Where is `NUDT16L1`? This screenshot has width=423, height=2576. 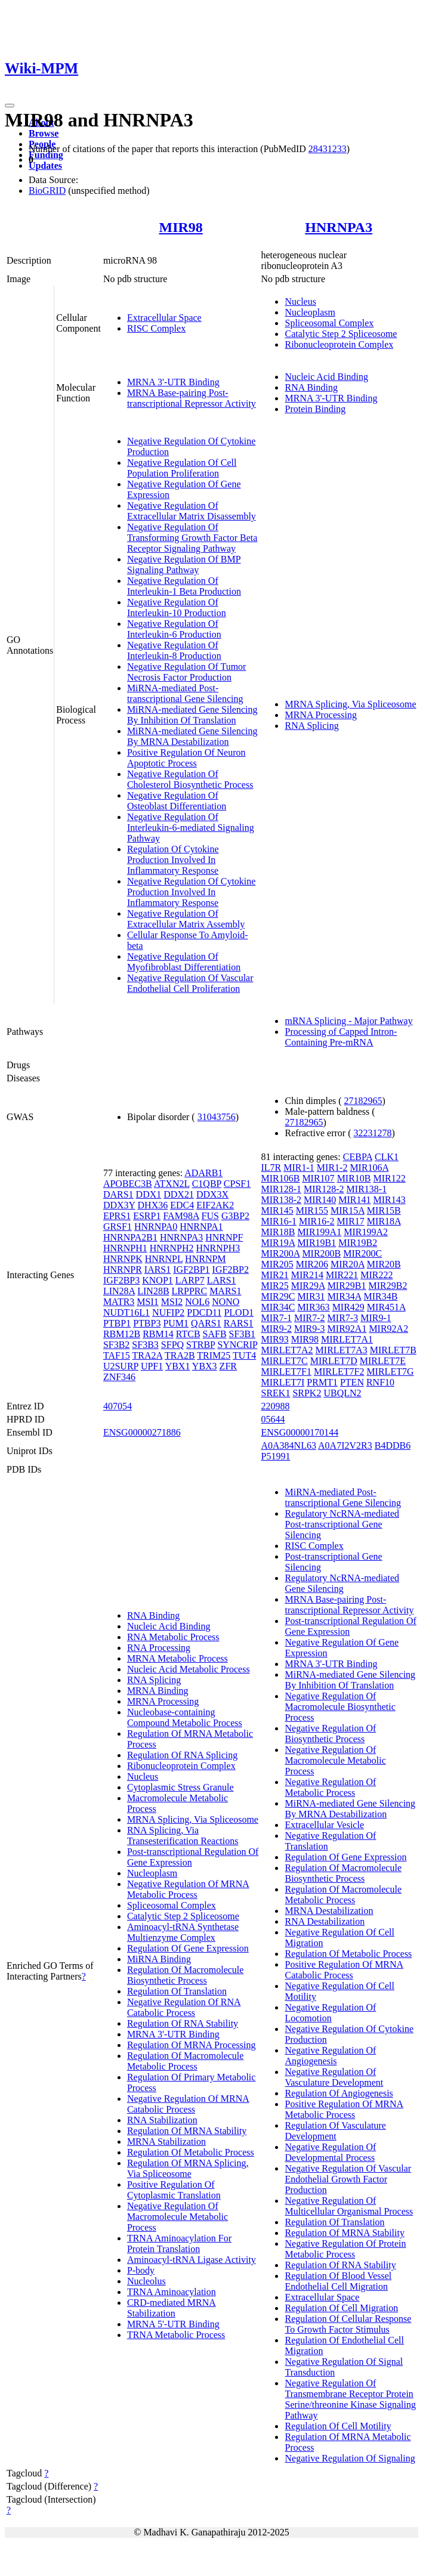 NUDT16L1 is located at coordinates (126, 1312).